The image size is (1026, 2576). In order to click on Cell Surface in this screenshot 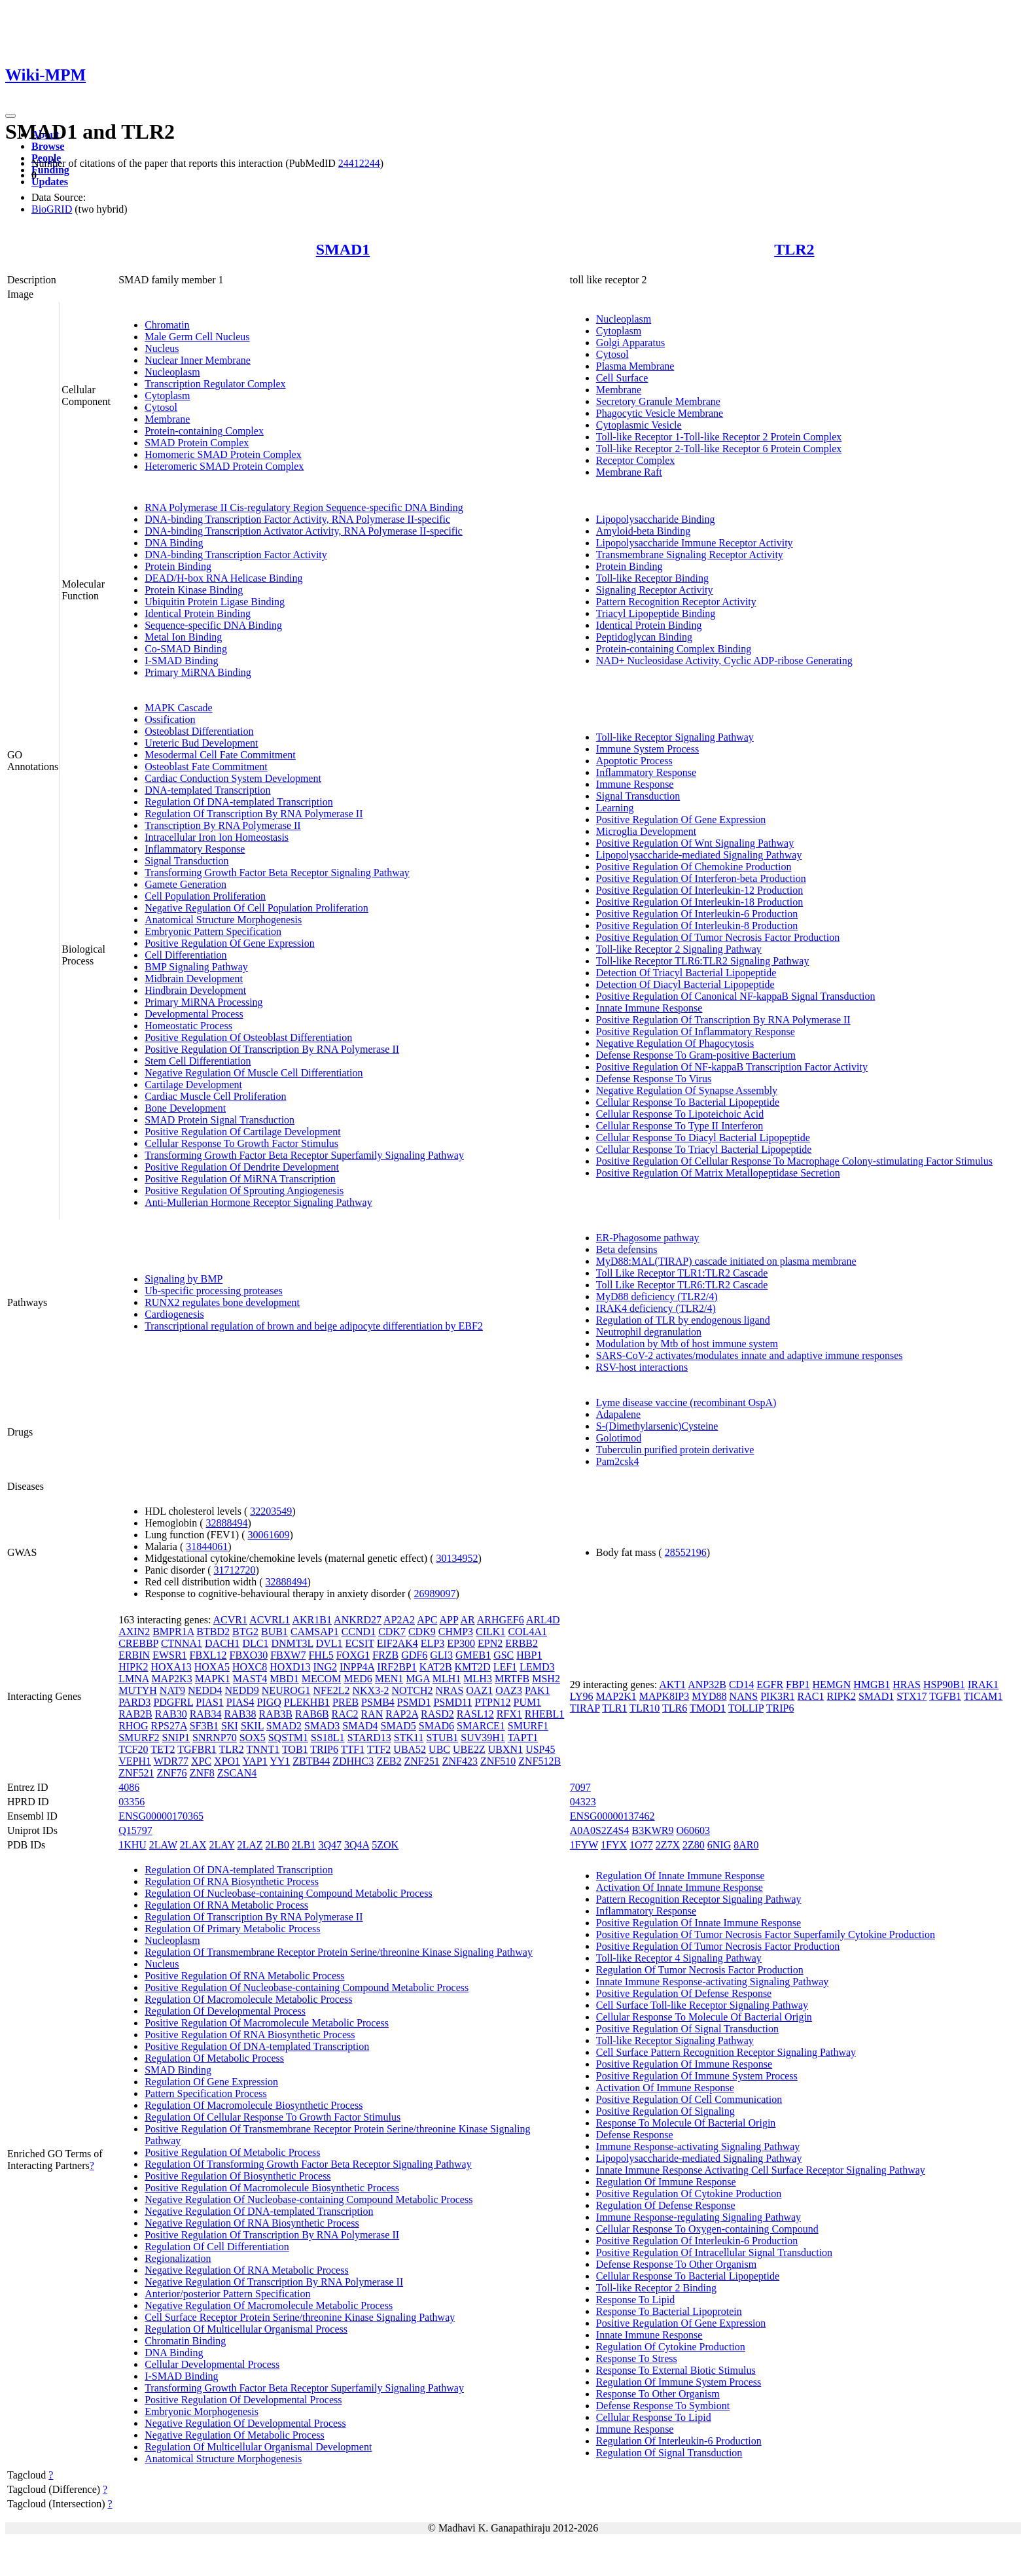, I will do `click(622, 377)`.